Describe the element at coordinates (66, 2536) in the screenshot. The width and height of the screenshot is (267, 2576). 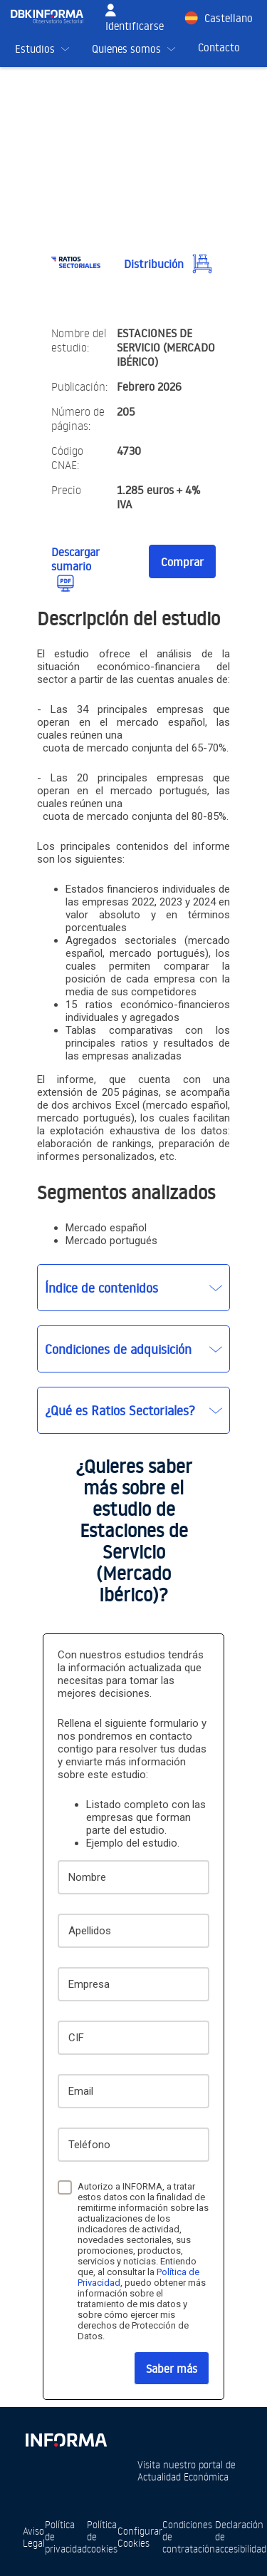
I see `Política de privacidad` at that location.